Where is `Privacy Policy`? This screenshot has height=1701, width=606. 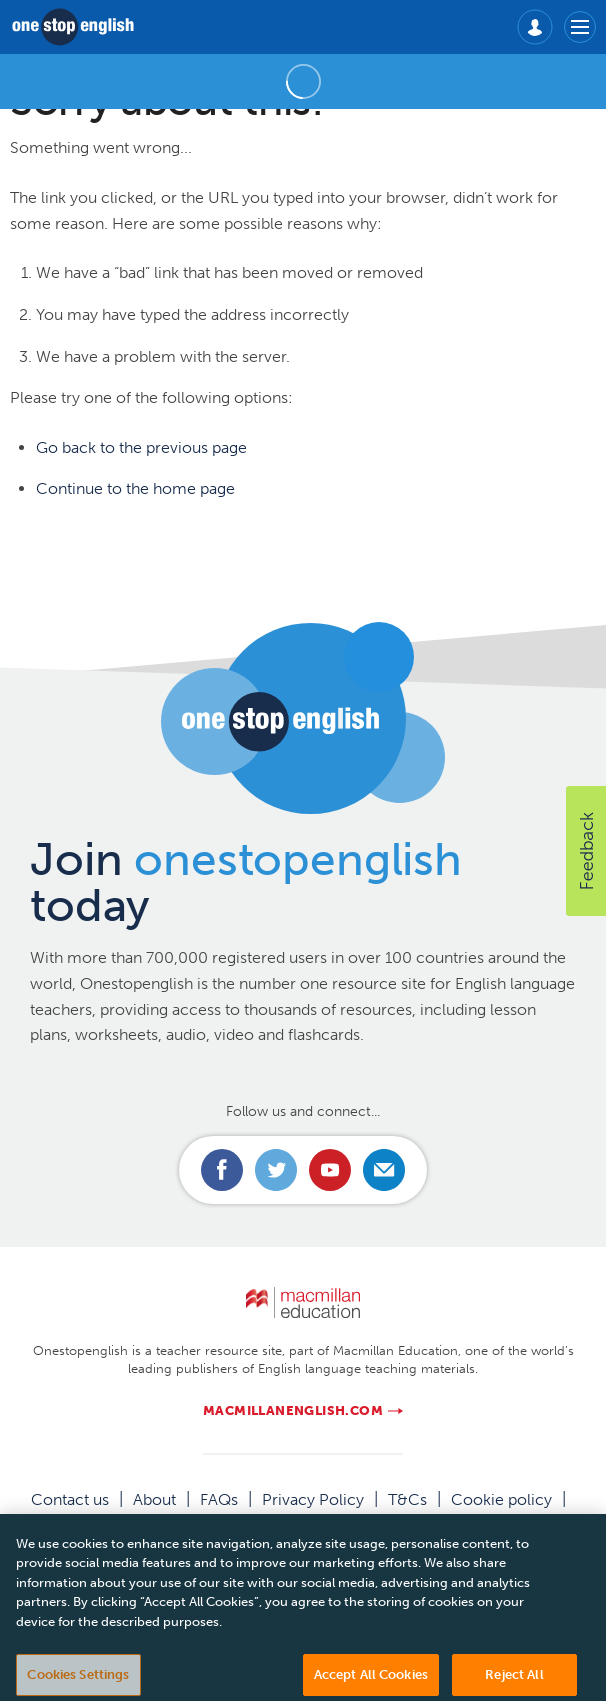
Privacy Policy is located at coordinates (313, 1499).